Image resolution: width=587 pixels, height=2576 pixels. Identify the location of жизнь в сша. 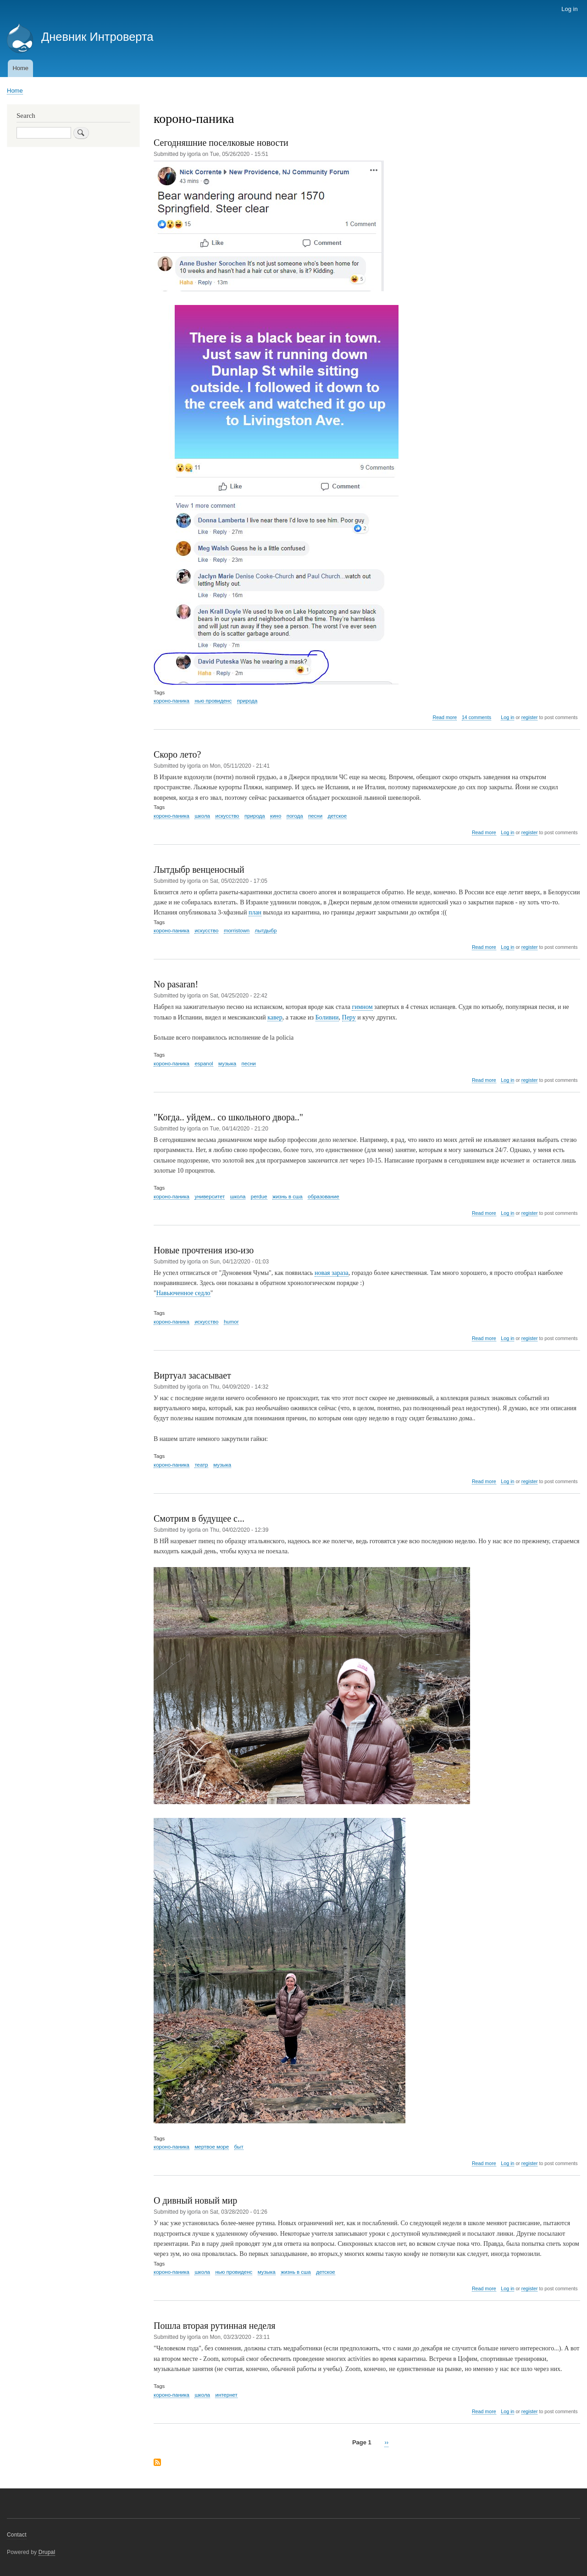
(287, 1196).